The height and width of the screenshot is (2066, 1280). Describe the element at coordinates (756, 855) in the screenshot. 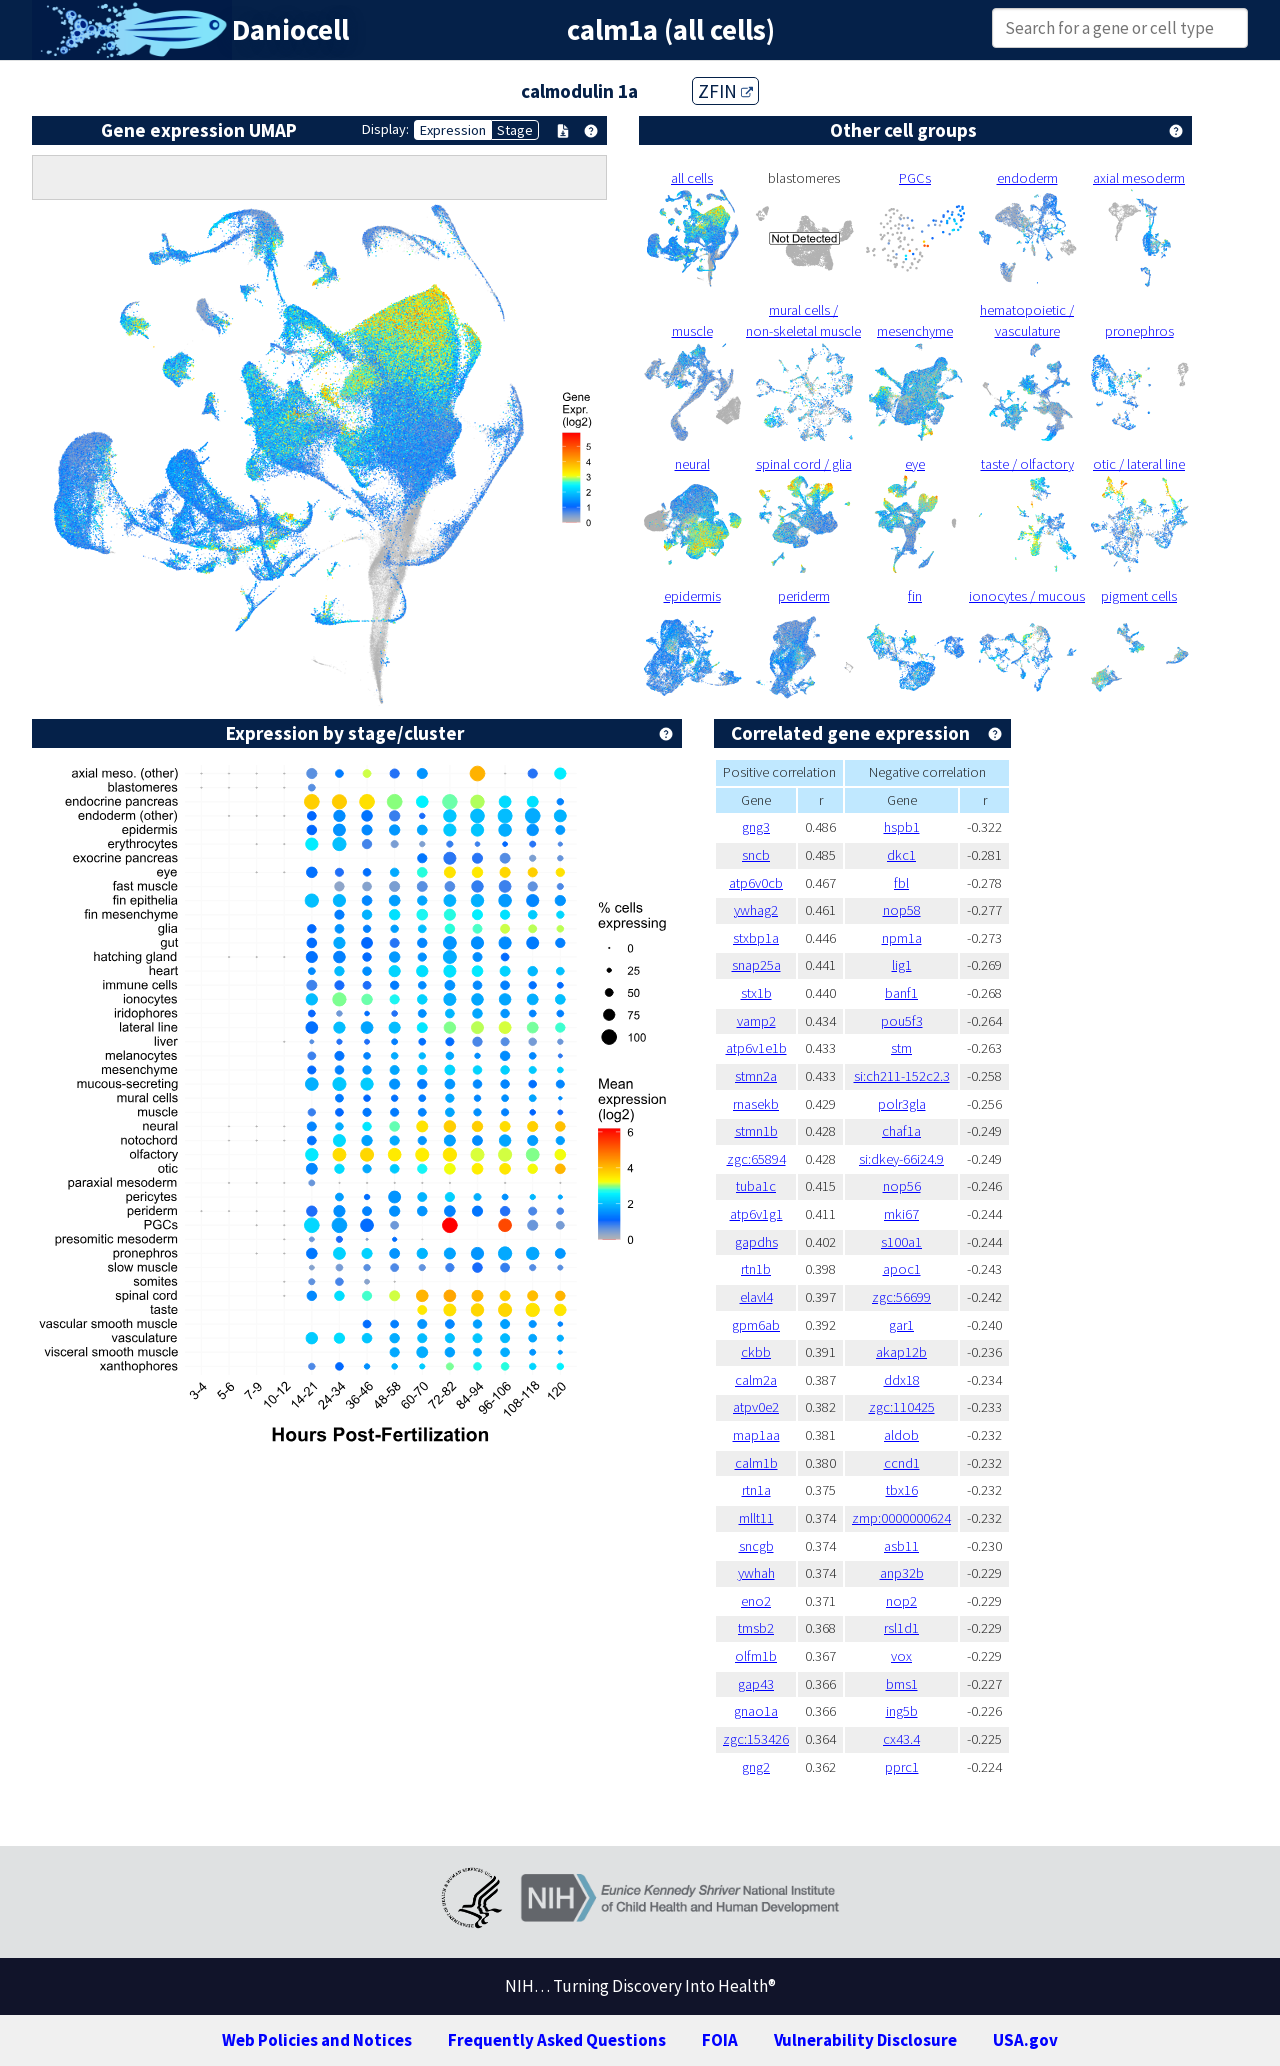

I see `sncb` at that location.